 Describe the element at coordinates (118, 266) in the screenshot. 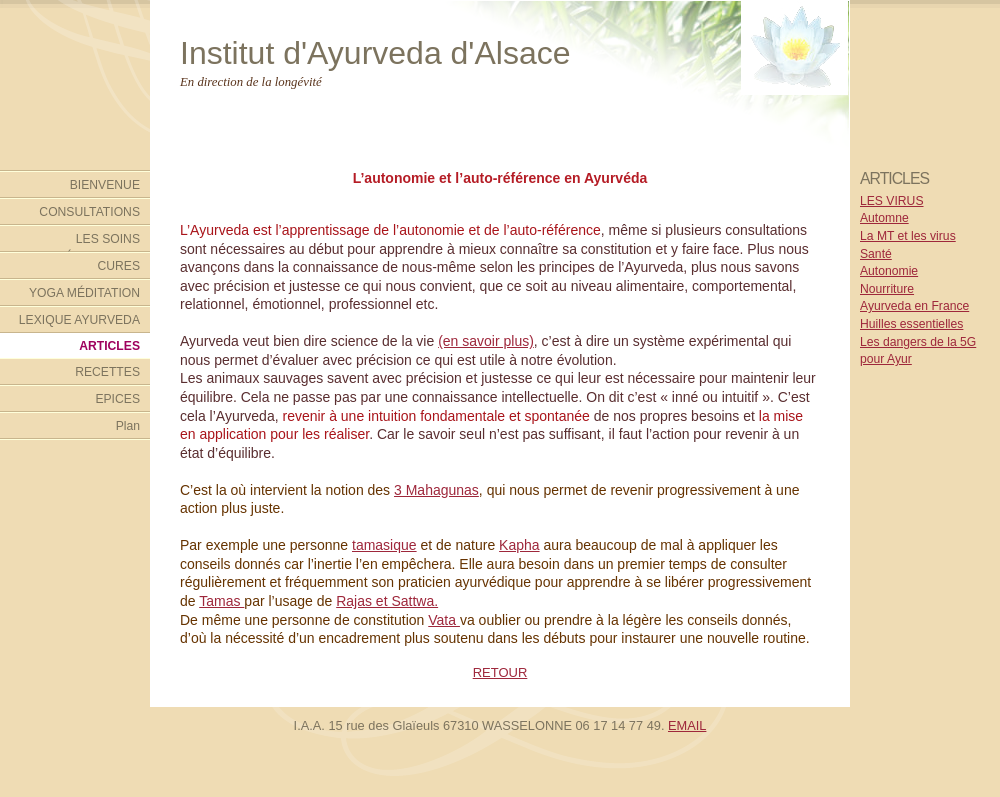

I see `CURES` at that location.